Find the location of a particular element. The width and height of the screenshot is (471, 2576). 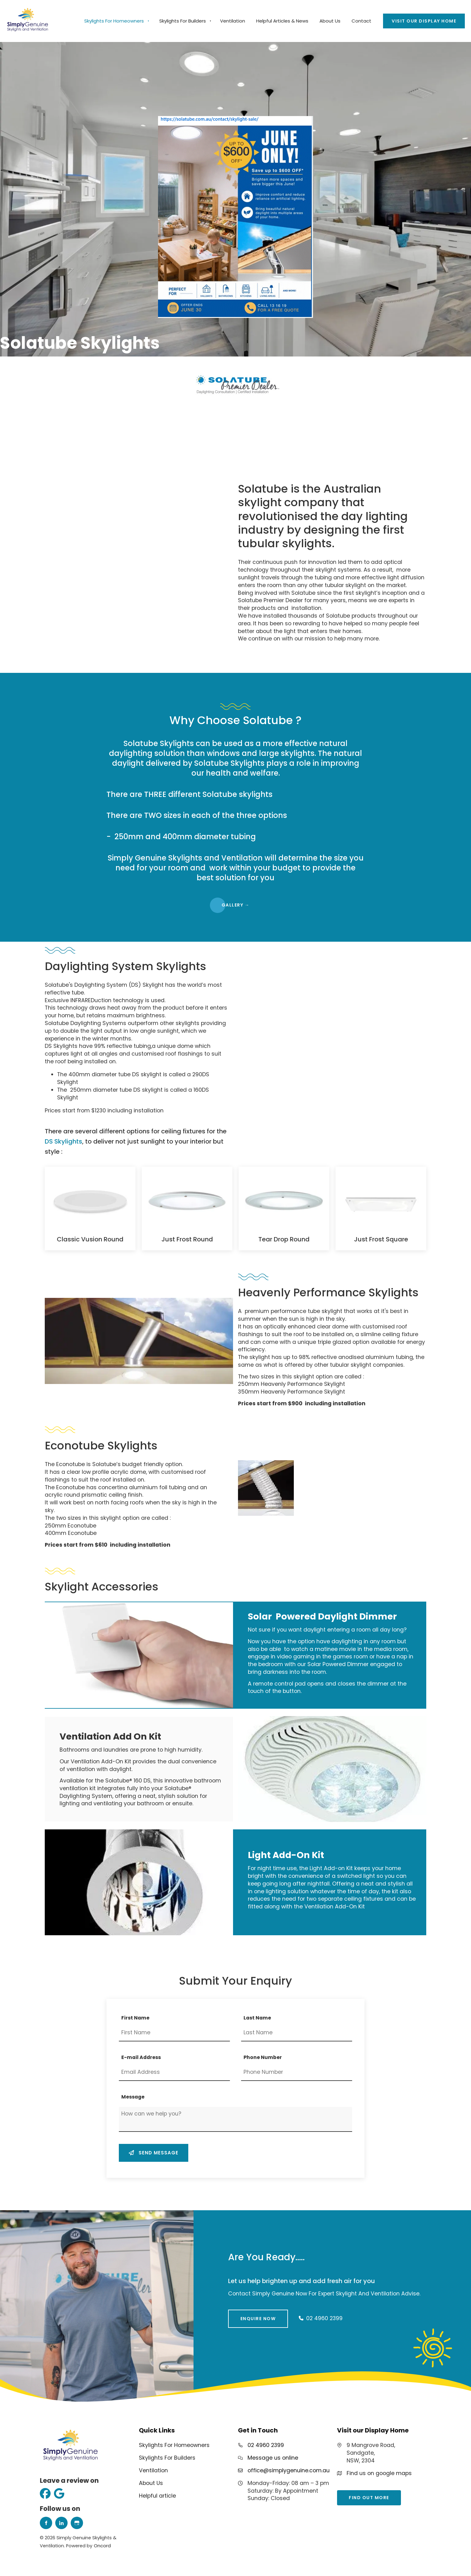

Helpful article is located at coordinates (157, 2495).